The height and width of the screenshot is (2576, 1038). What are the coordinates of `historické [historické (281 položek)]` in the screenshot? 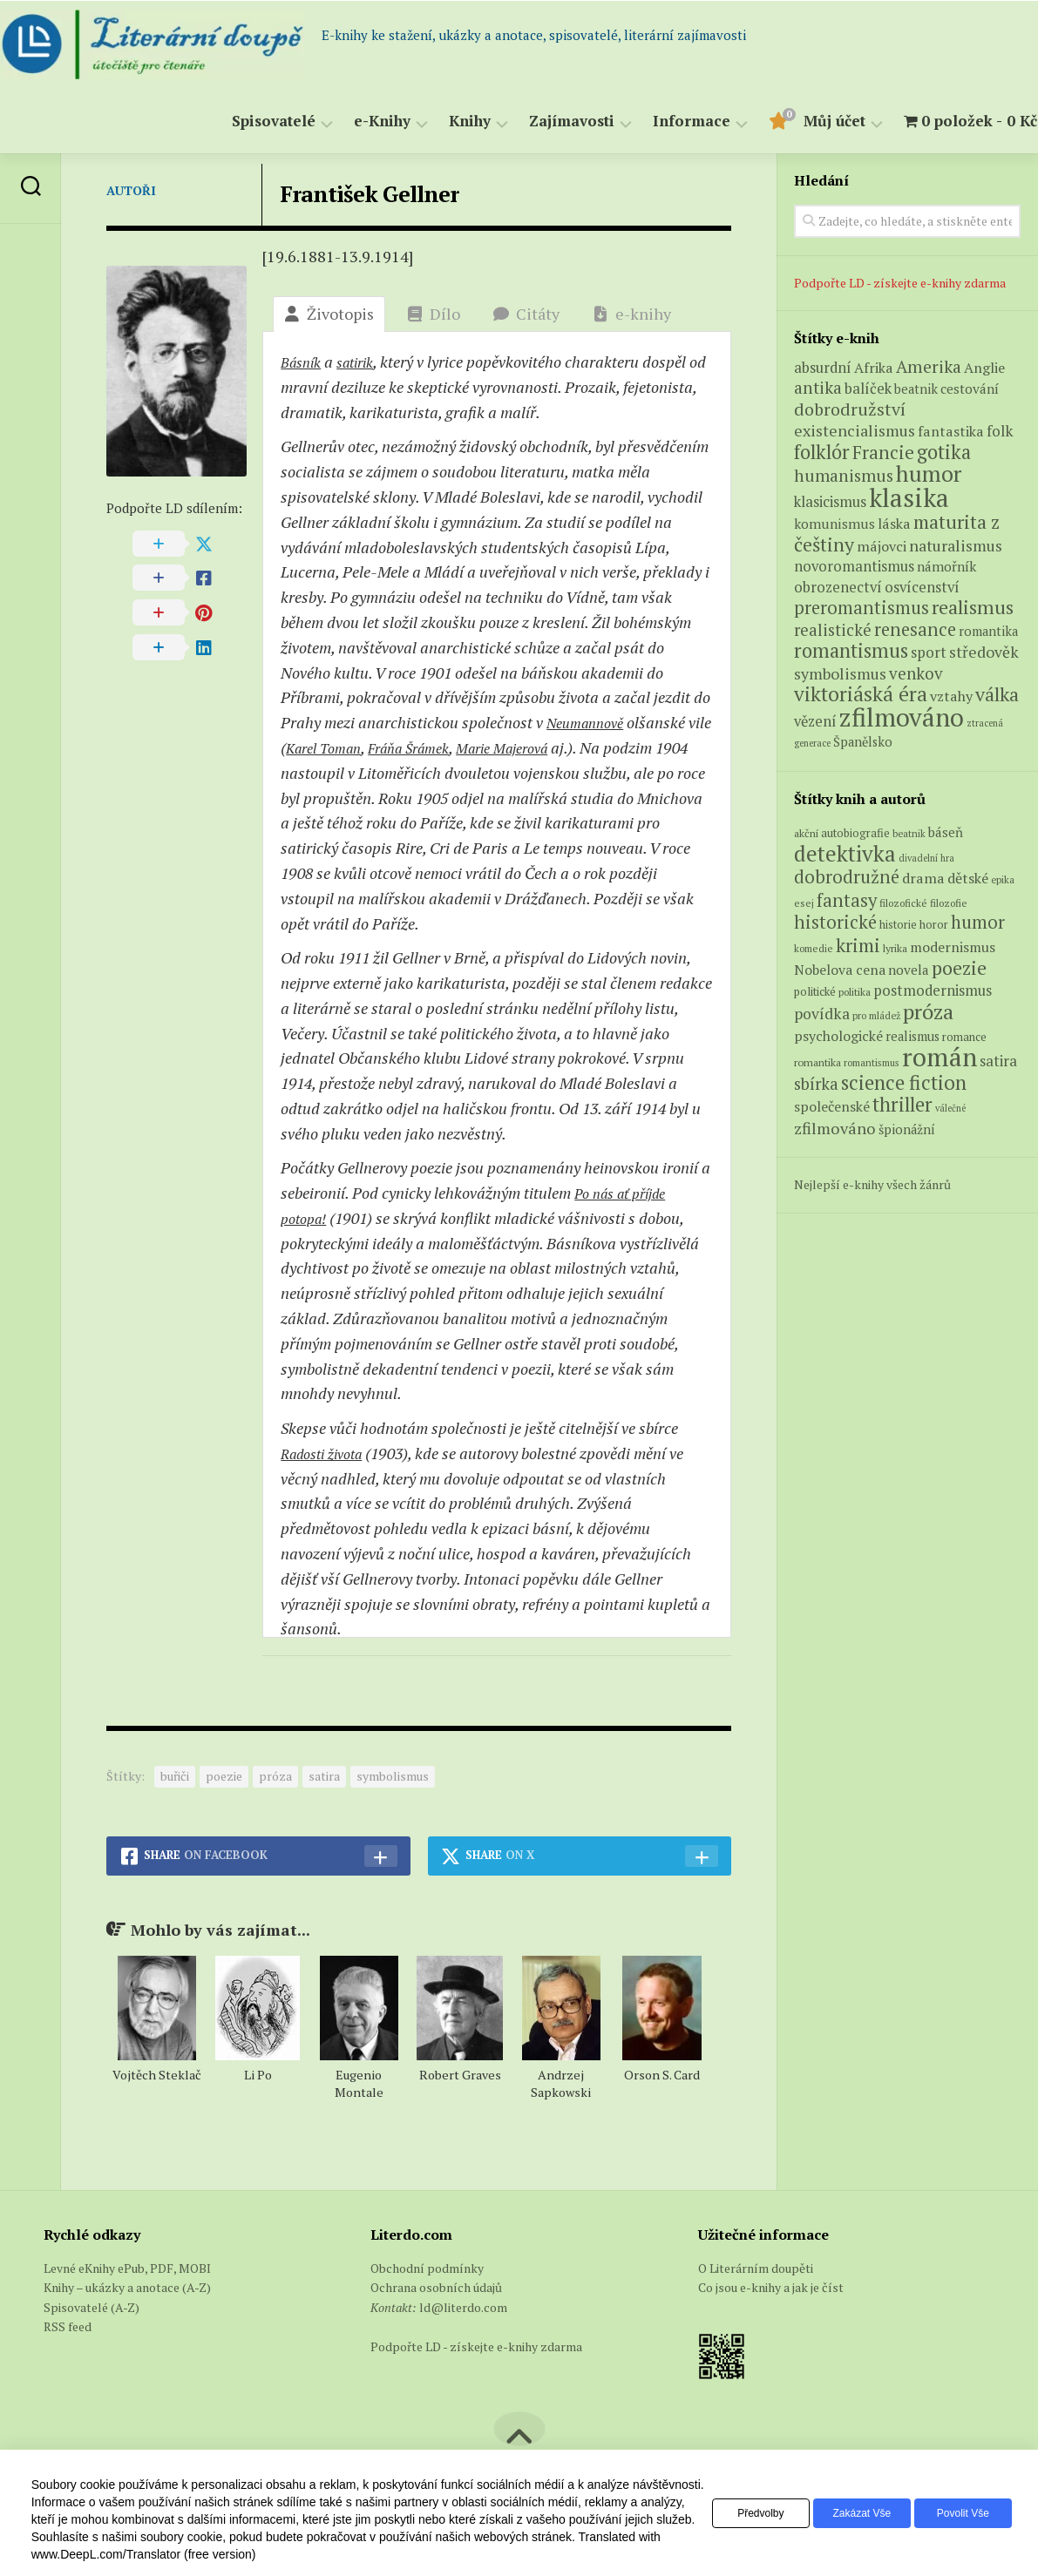 It's located at (835, 922).